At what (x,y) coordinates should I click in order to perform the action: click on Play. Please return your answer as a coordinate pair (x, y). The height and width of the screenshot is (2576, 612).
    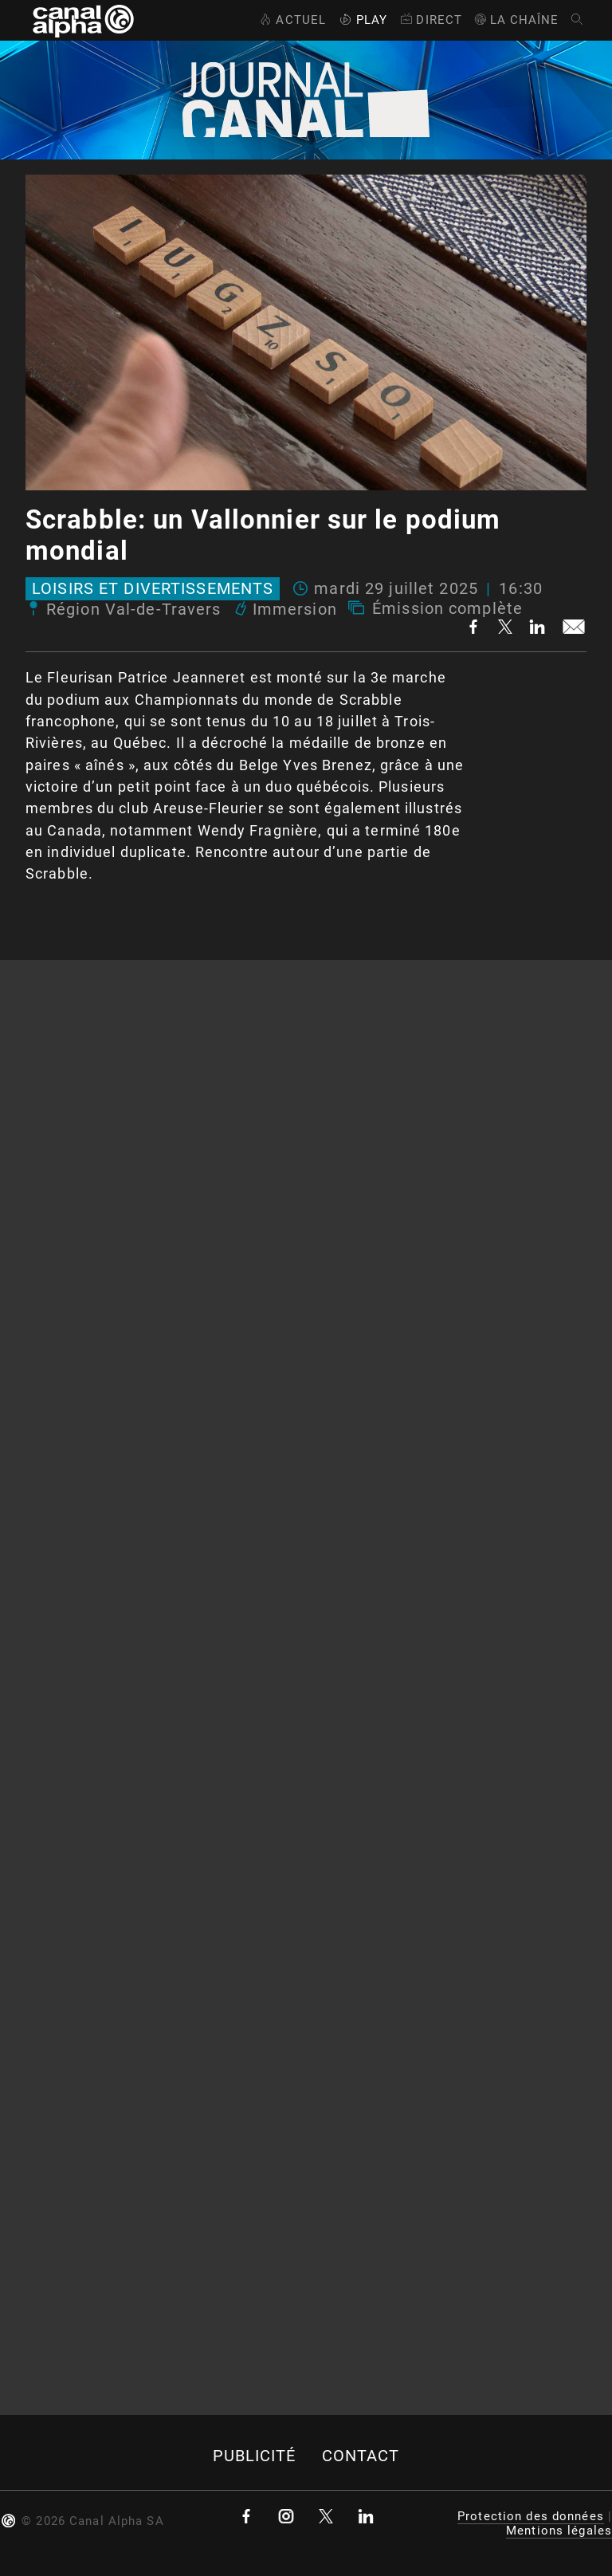
    Looking at the image, I should click on (361, 20).